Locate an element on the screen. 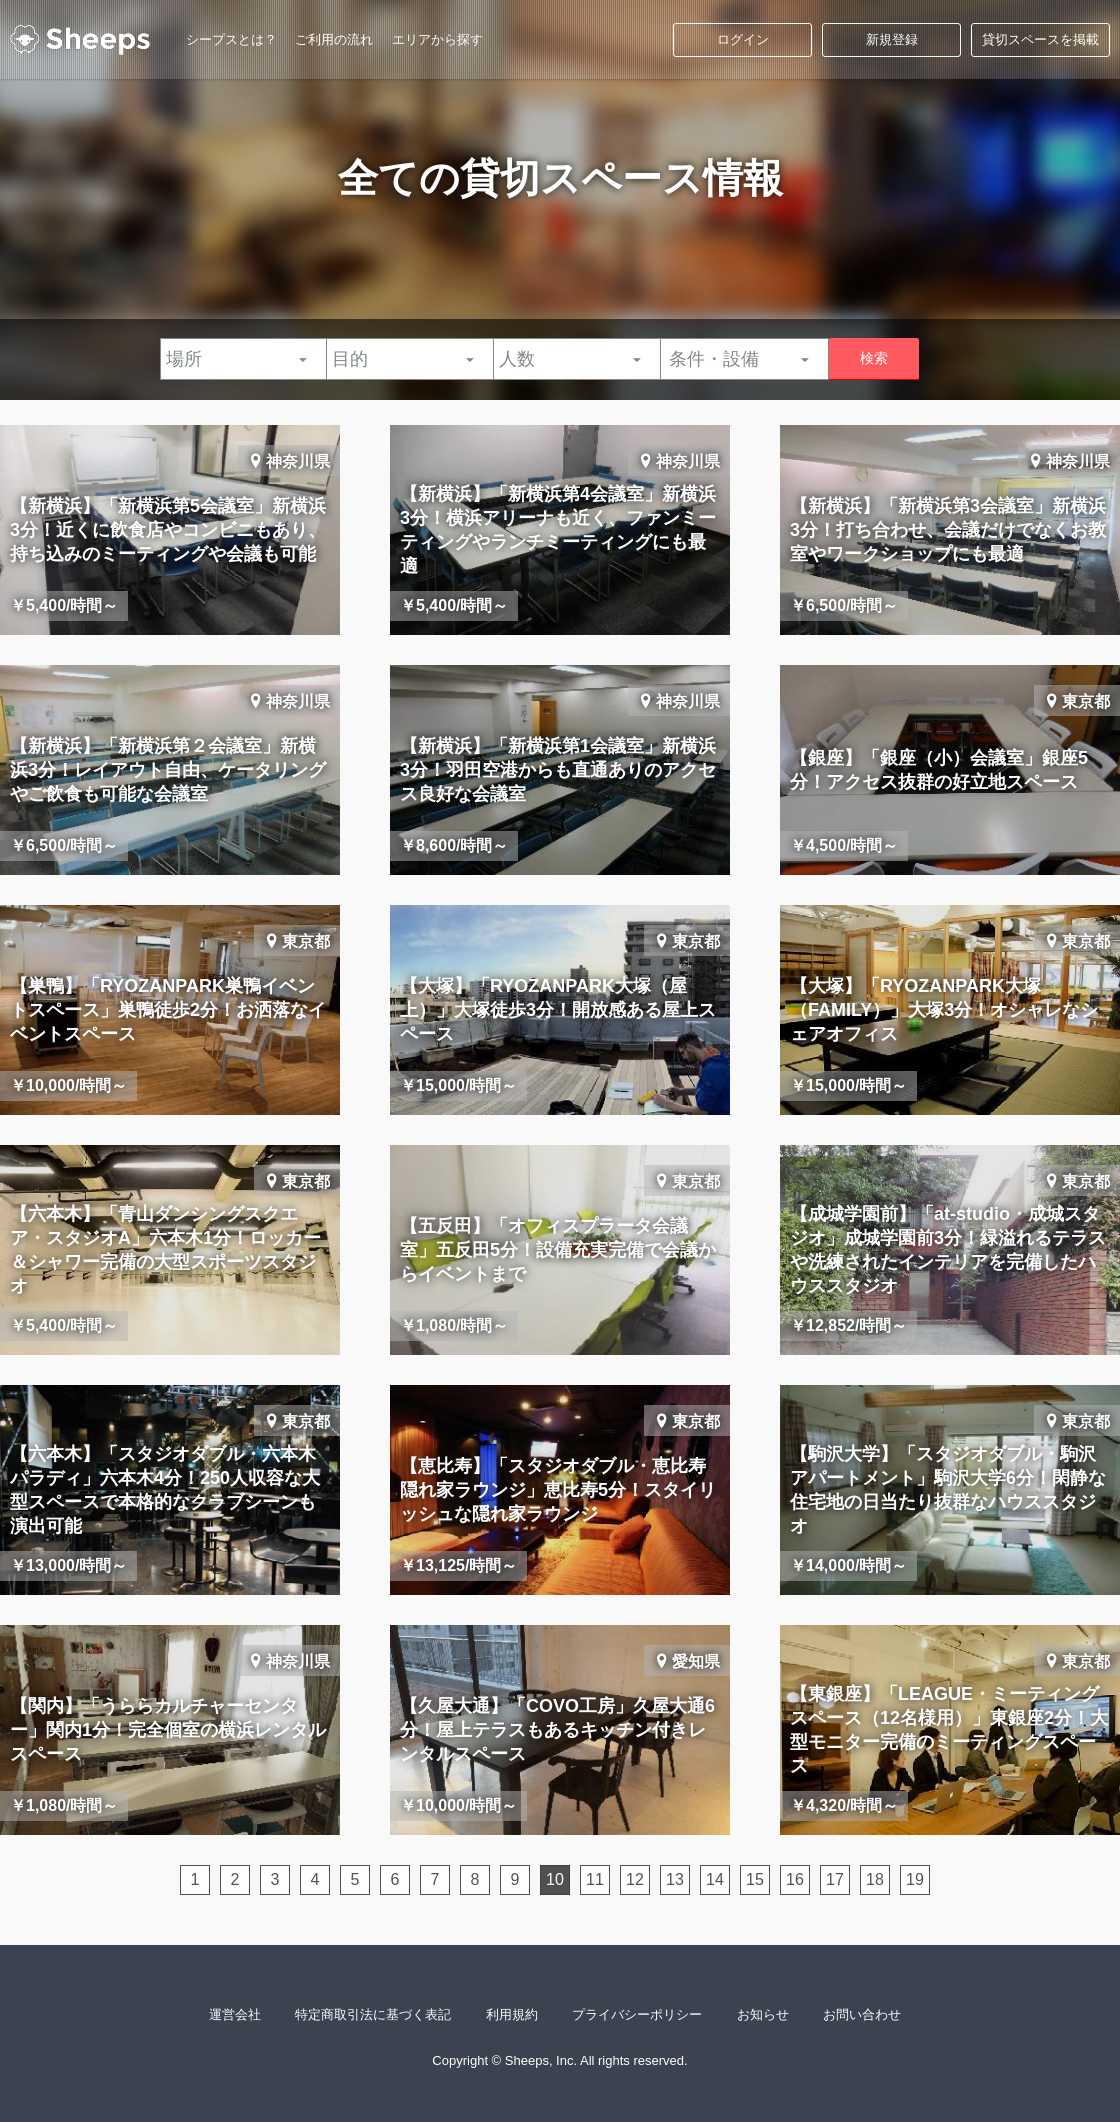 This screenshot has height=2122, width=1120. シープス is located at coordinates (80, 40).